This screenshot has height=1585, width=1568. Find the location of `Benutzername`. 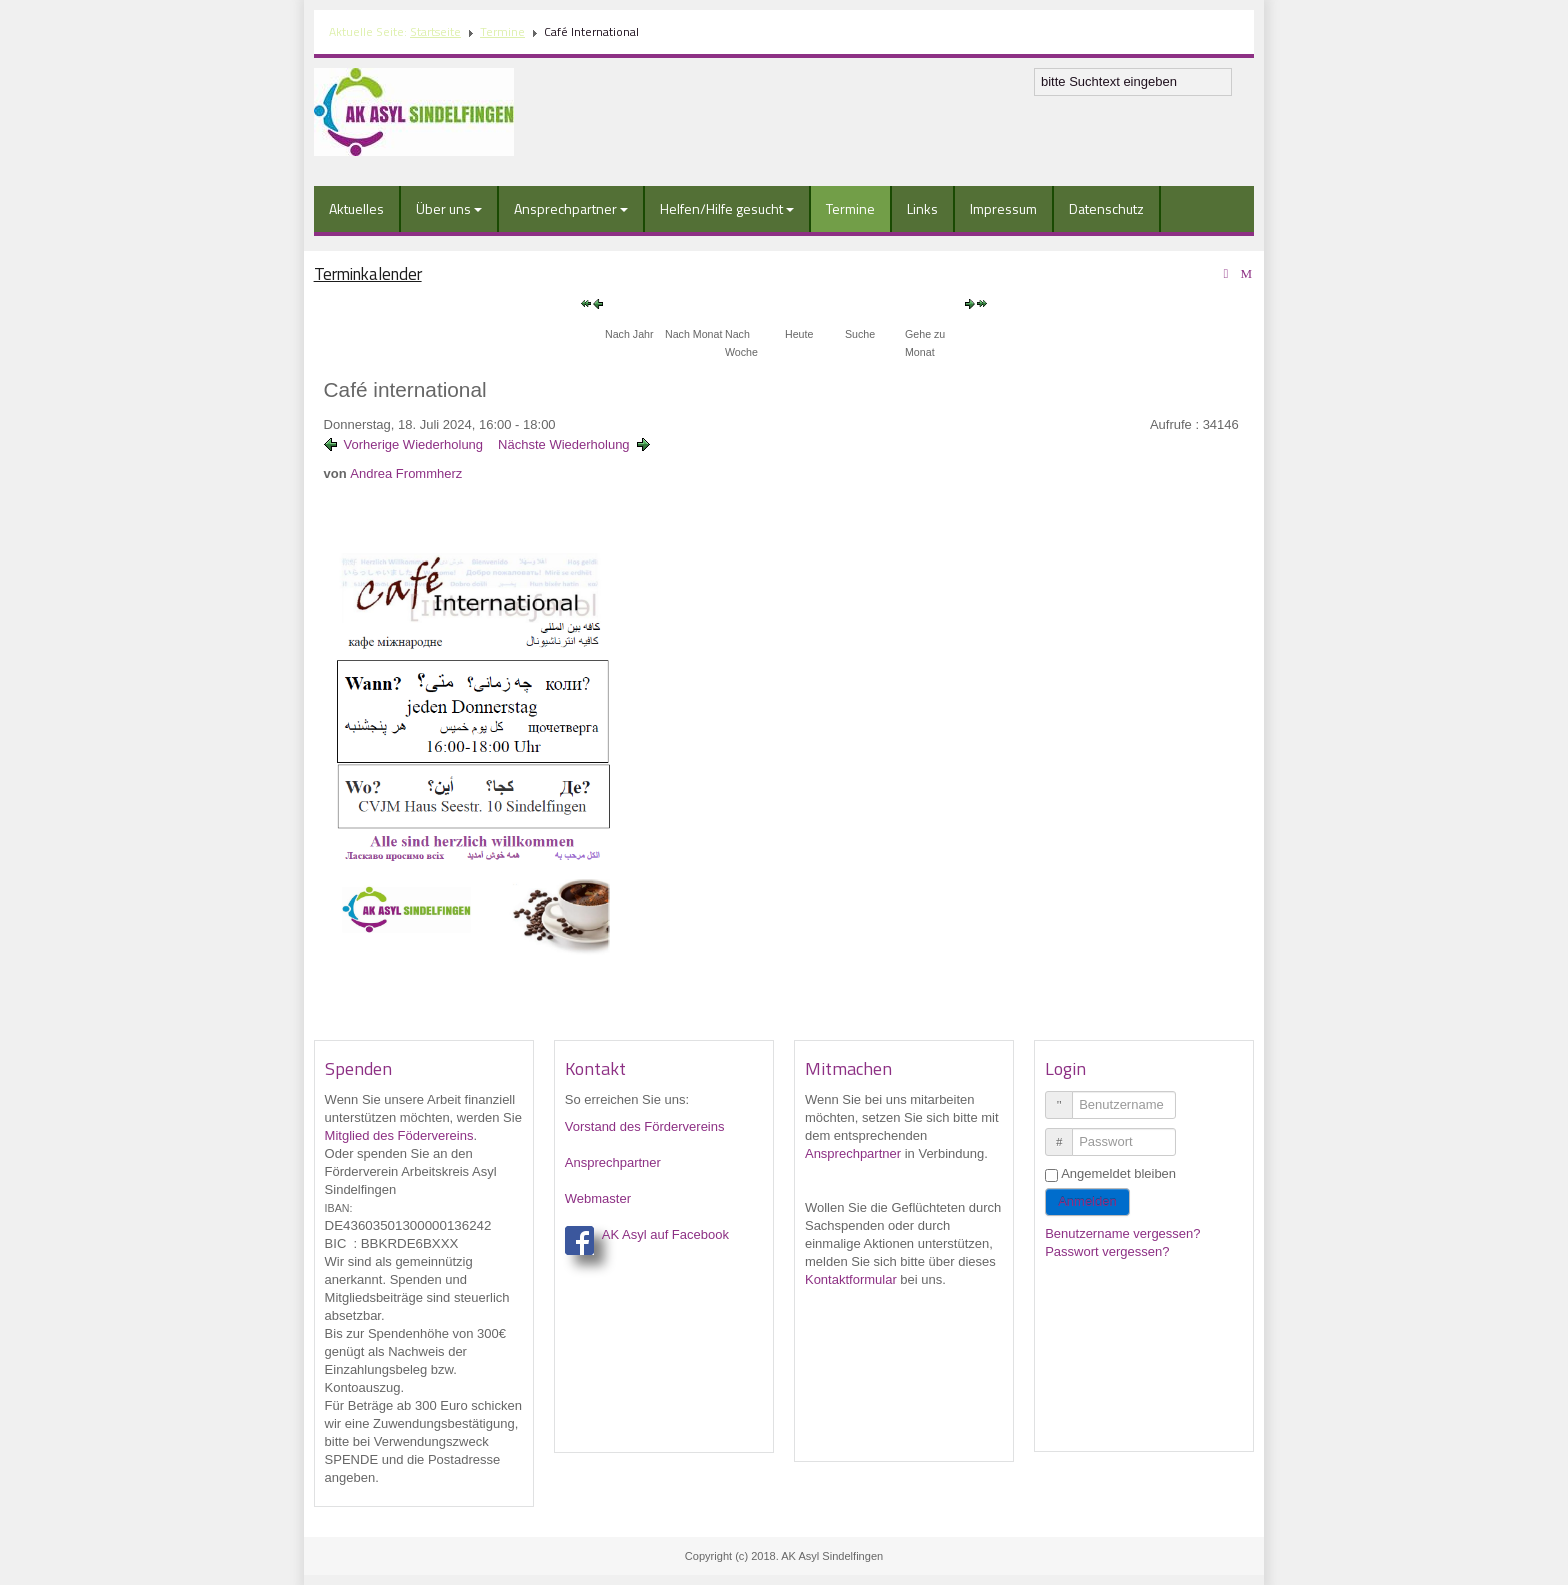

Benutzername is located at coordinates (1066, 1096).